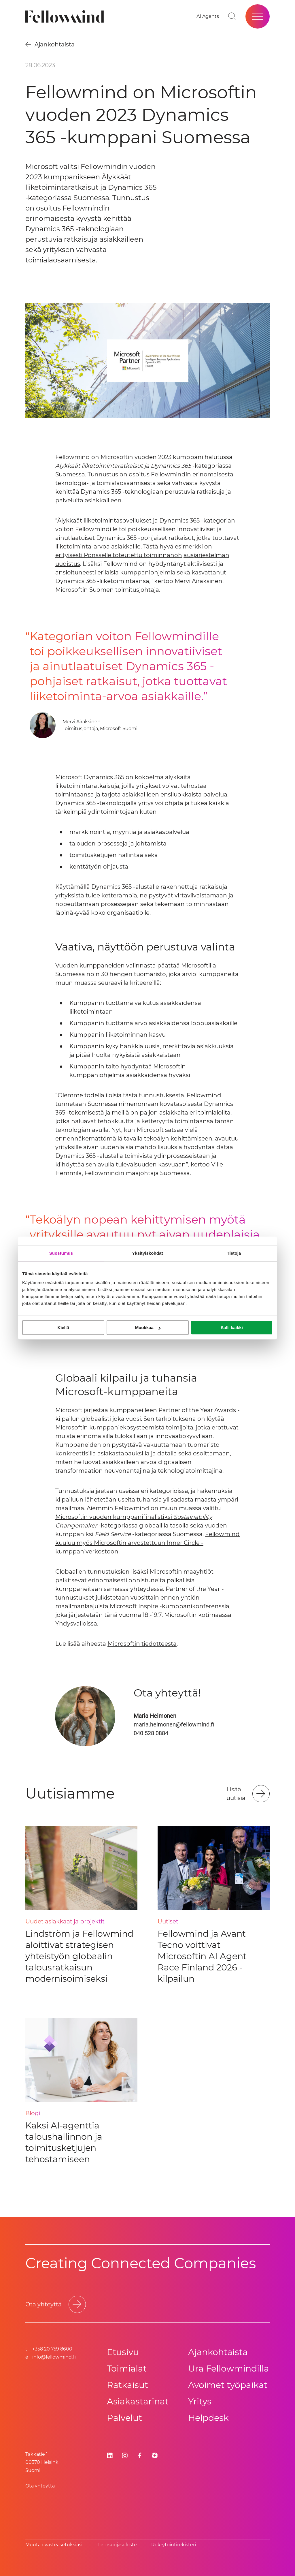 Image resolution: width=295 pixels, height=2576 pixels. Describe the element at coordinates (218, 2352) in the screenshot. I see `Ajankohtaista` at that location.